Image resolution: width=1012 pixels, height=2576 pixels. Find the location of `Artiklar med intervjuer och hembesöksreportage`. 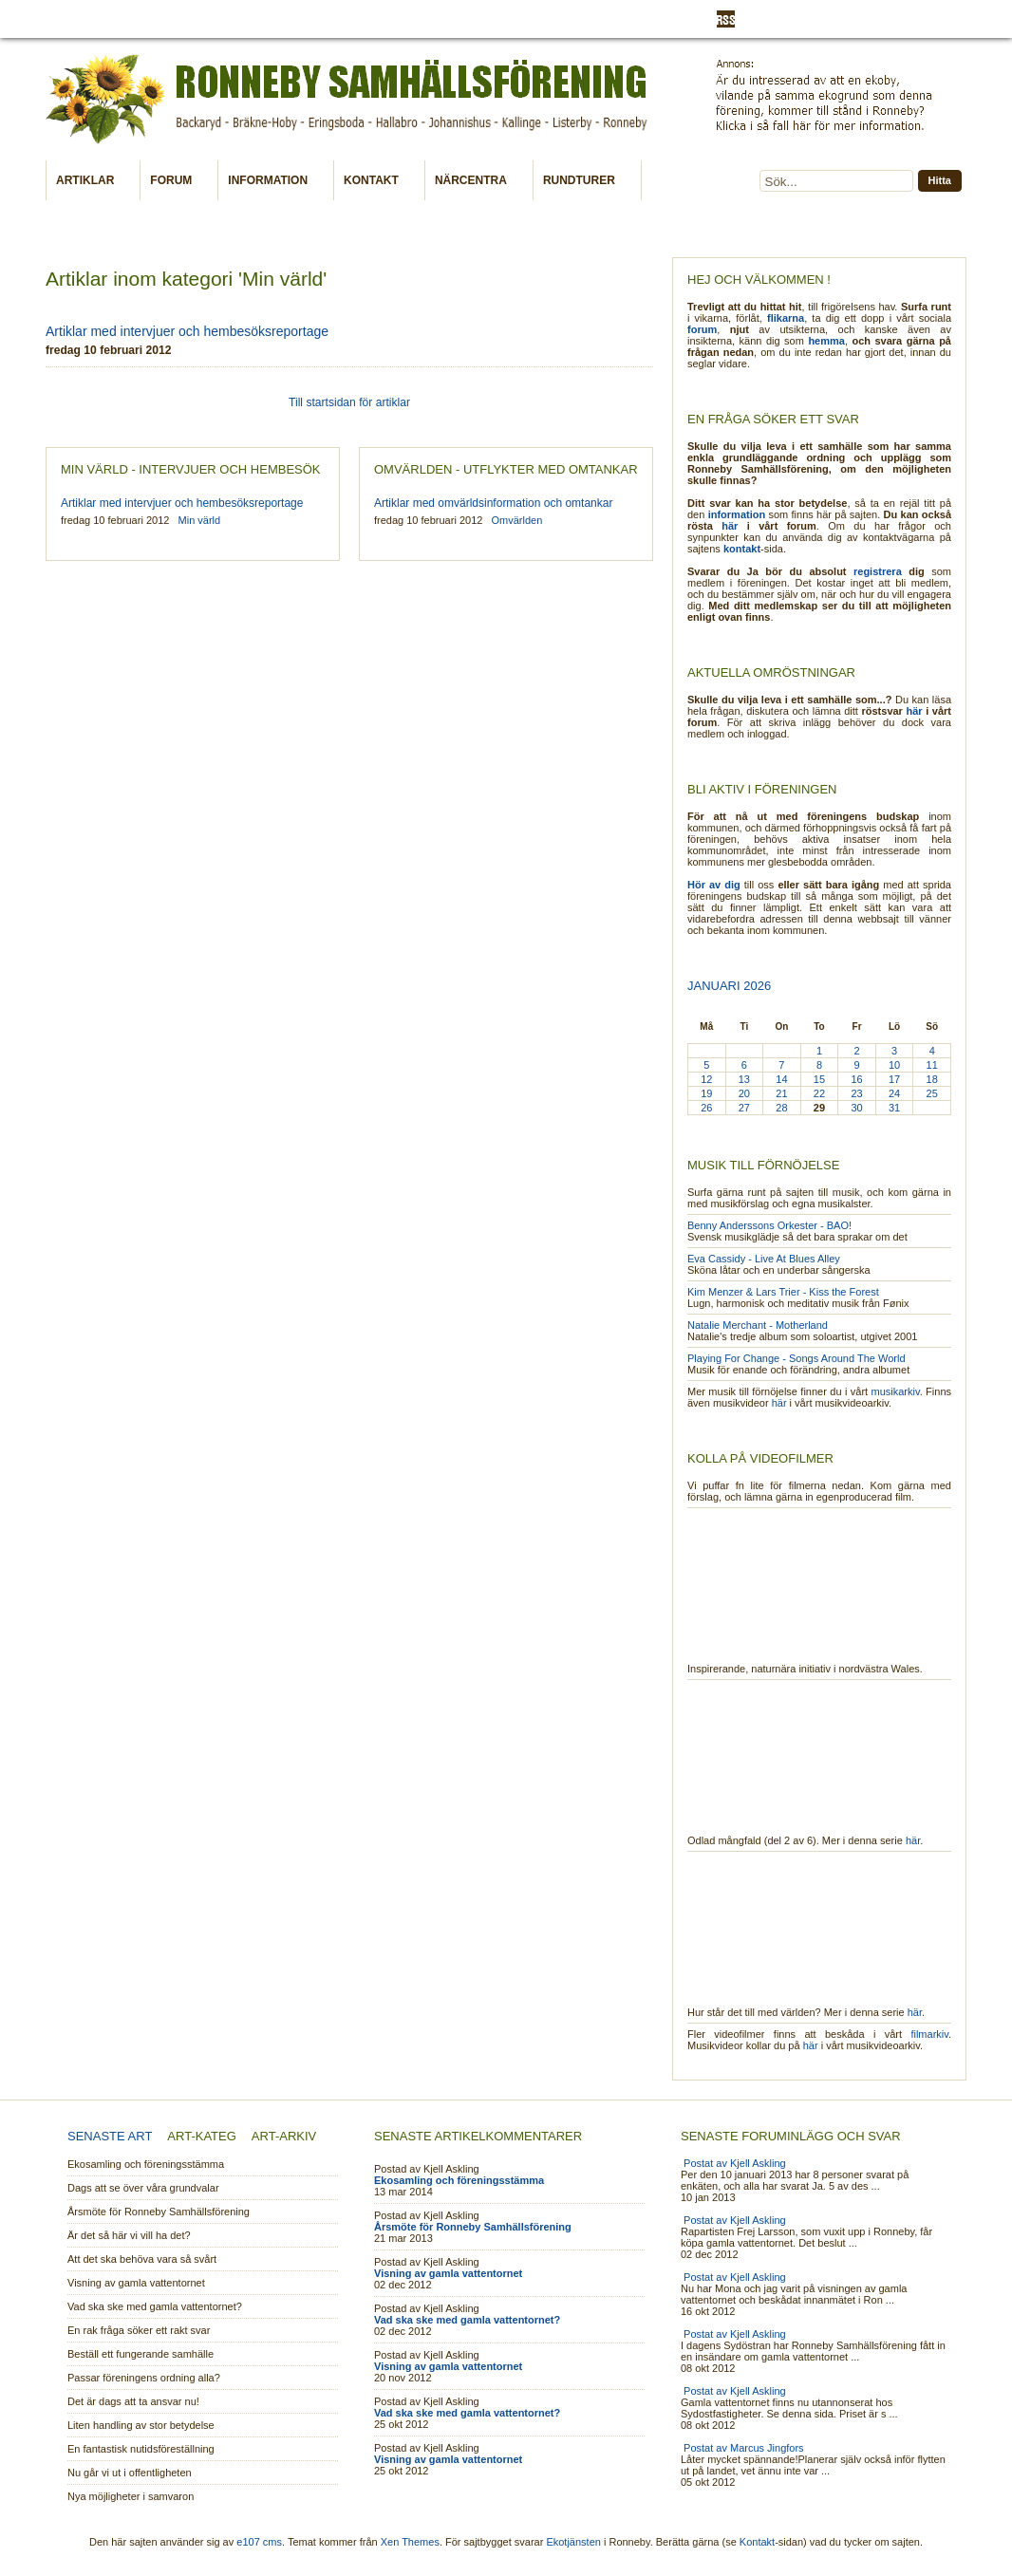

Artiklar med intervjuer och hembesöksreportage is located at coordinates (187, 331).